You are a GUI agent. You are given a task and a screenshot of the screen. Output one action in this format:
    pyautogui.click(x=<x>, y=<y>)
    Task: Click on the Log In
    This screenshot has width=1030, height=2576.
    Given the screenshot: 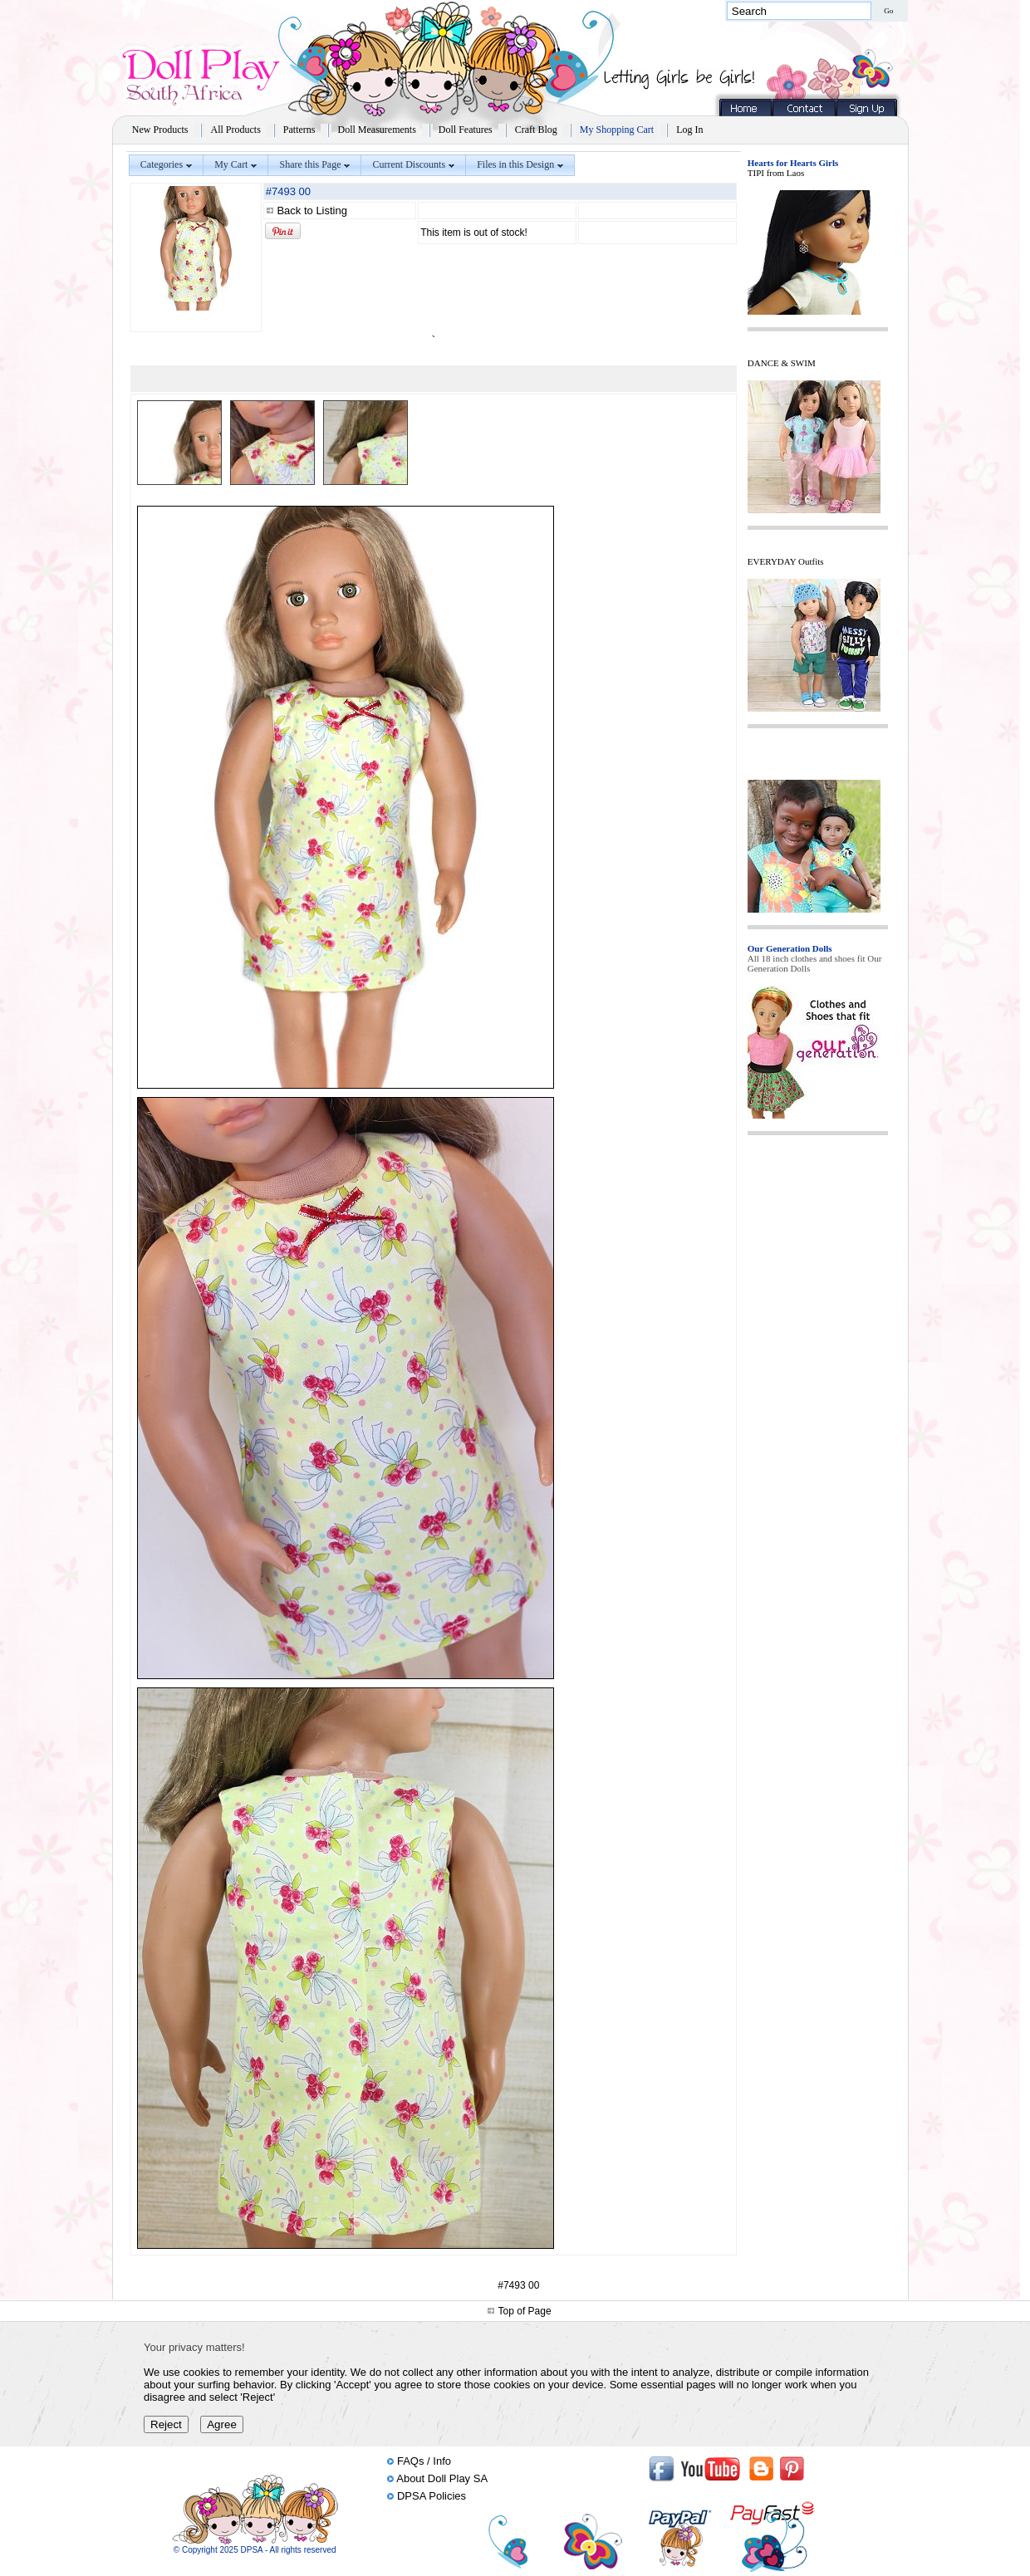 What is the action you would take?
    pyautogui.click(x=689, y=129)
    